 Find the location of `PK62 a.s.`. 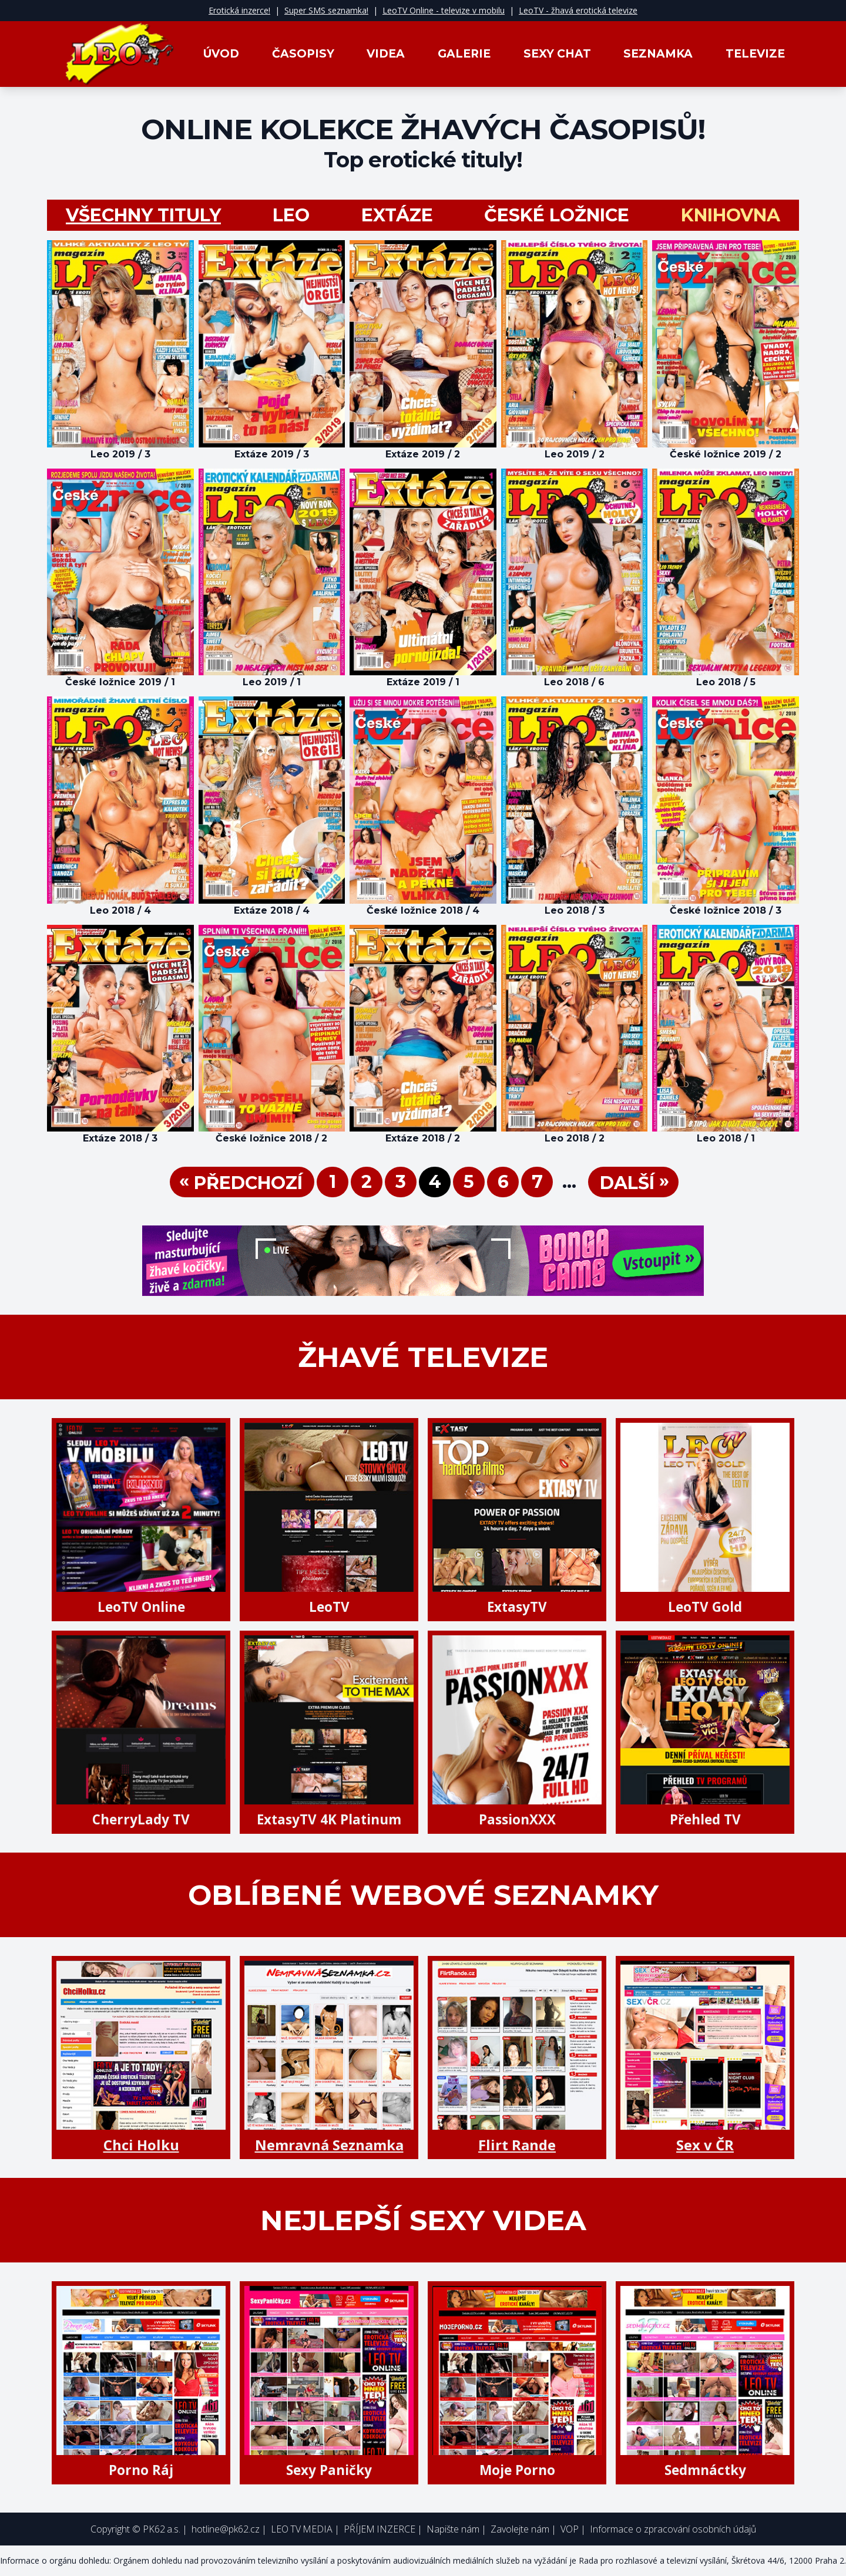

PK62 a.s. is located at coordinates (161, 2529).